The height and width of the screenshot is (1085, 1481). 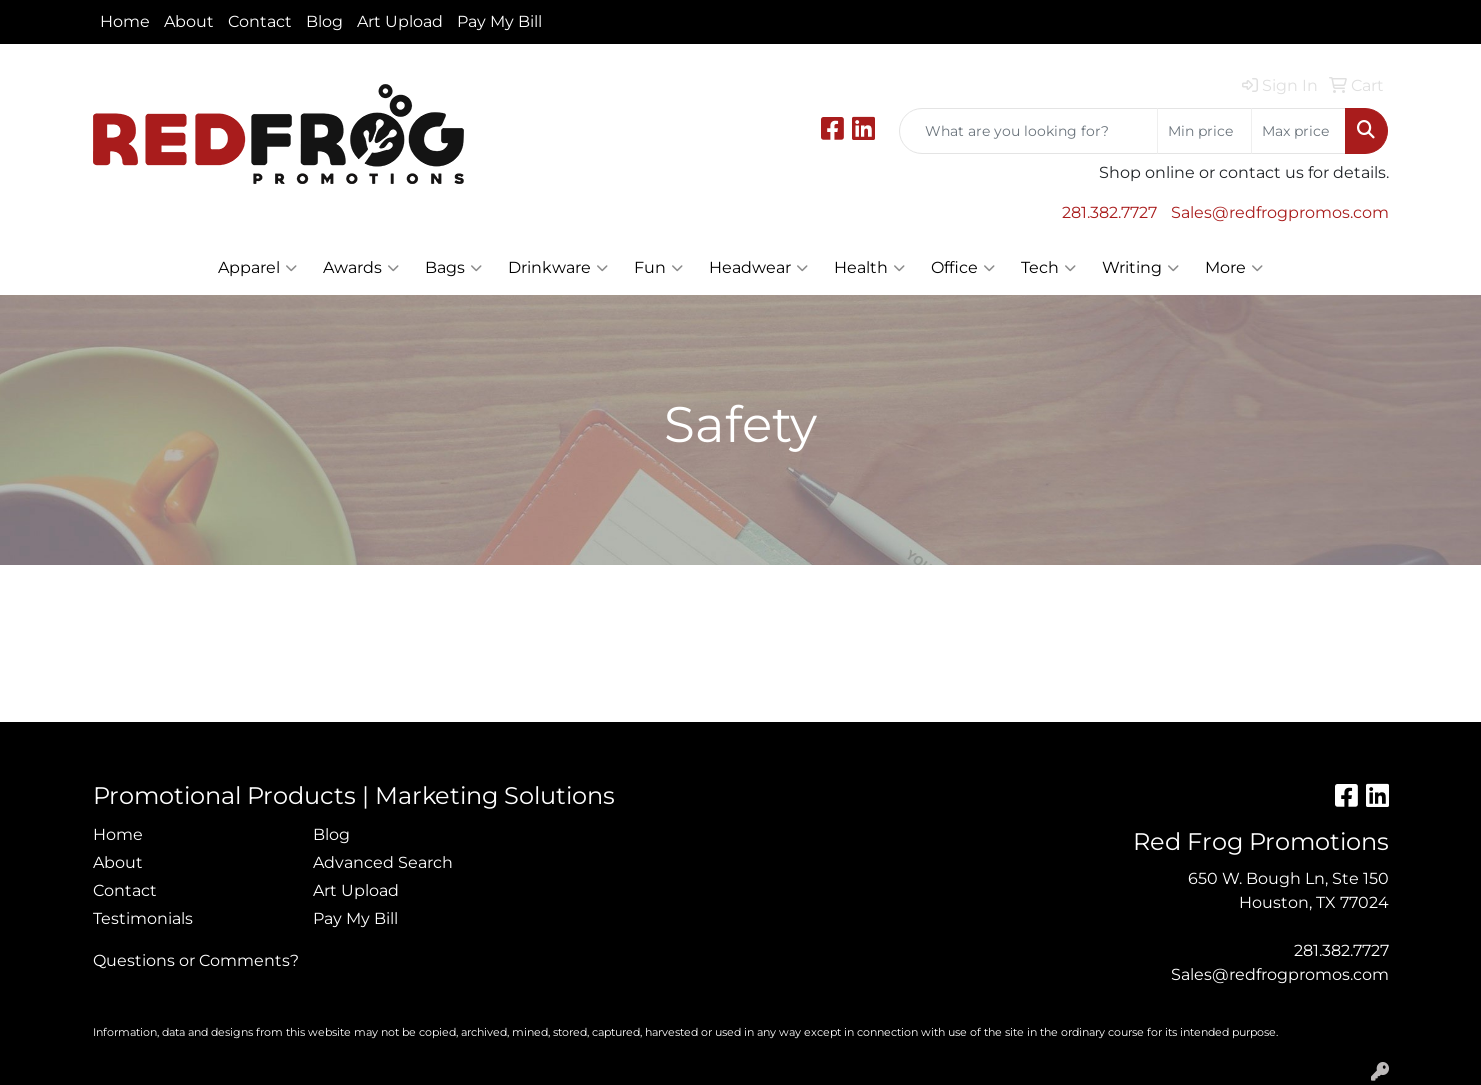 I want to click on [Quick Search], so click(x=1028, y=131).